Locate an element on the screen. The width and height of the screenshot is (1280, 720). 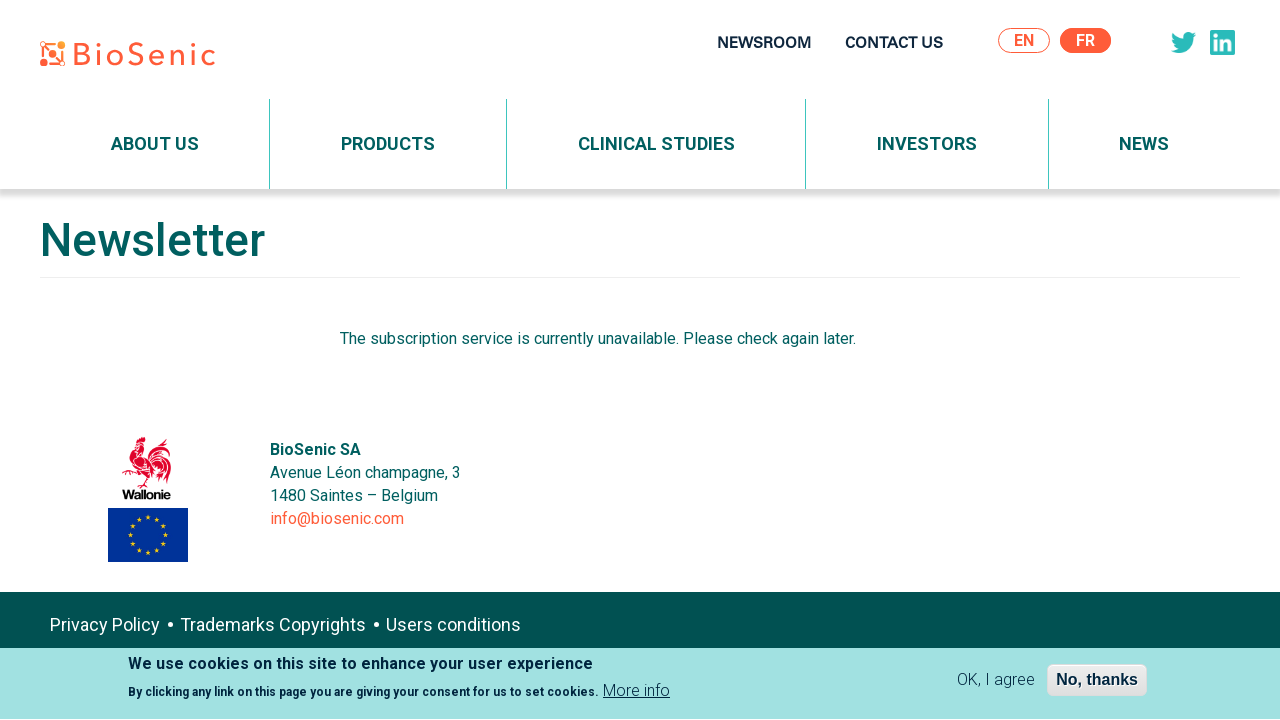
Products is located at coordinates (388, 143).